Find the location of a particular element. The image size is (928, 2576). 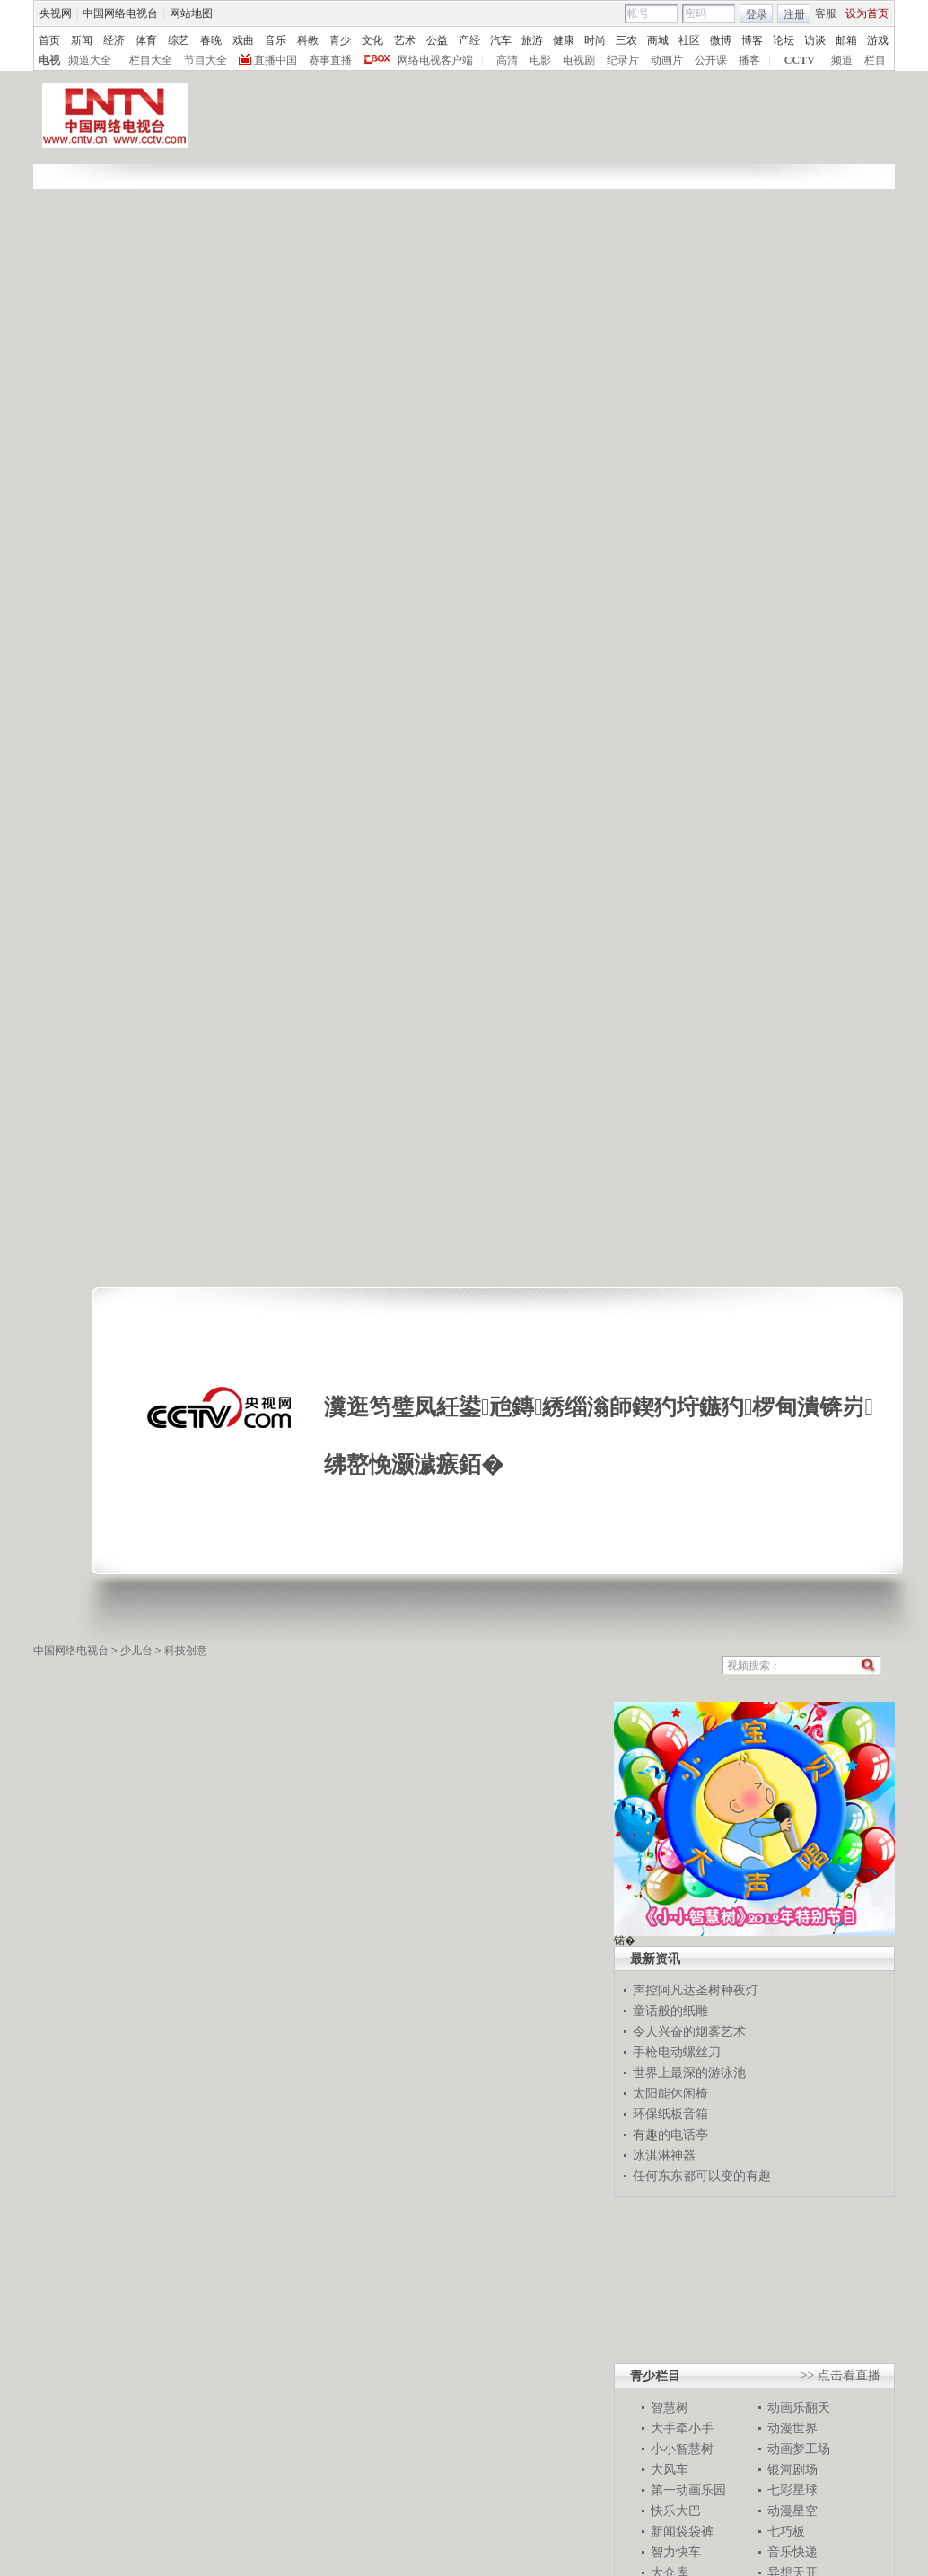

电影 is located at coordinates (540, 60).